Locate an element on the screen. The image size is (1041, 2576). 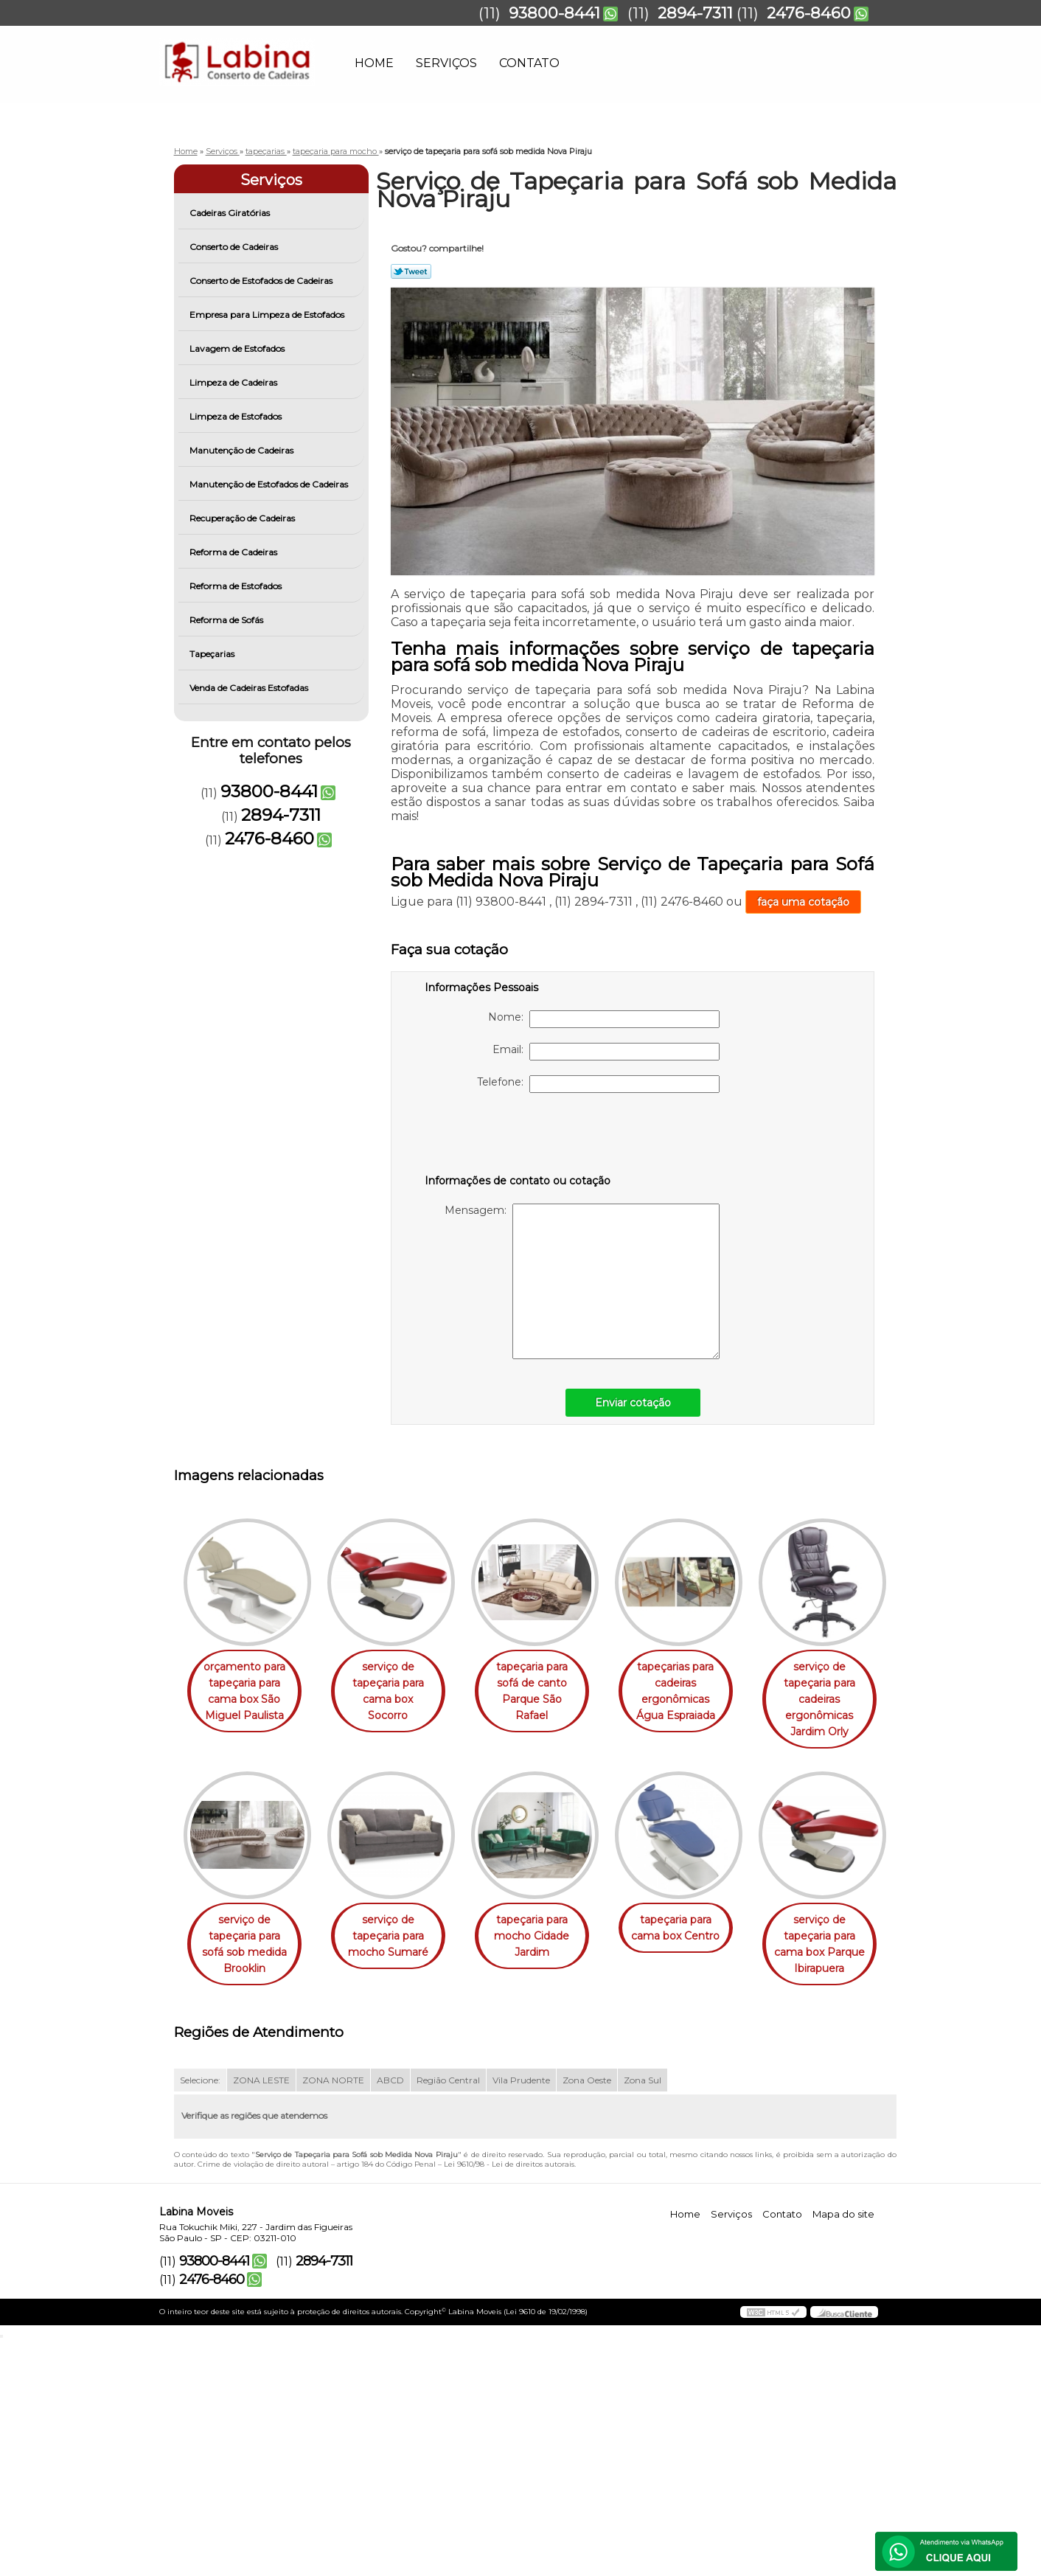
Região Central is located at coordinates (448, 2316).